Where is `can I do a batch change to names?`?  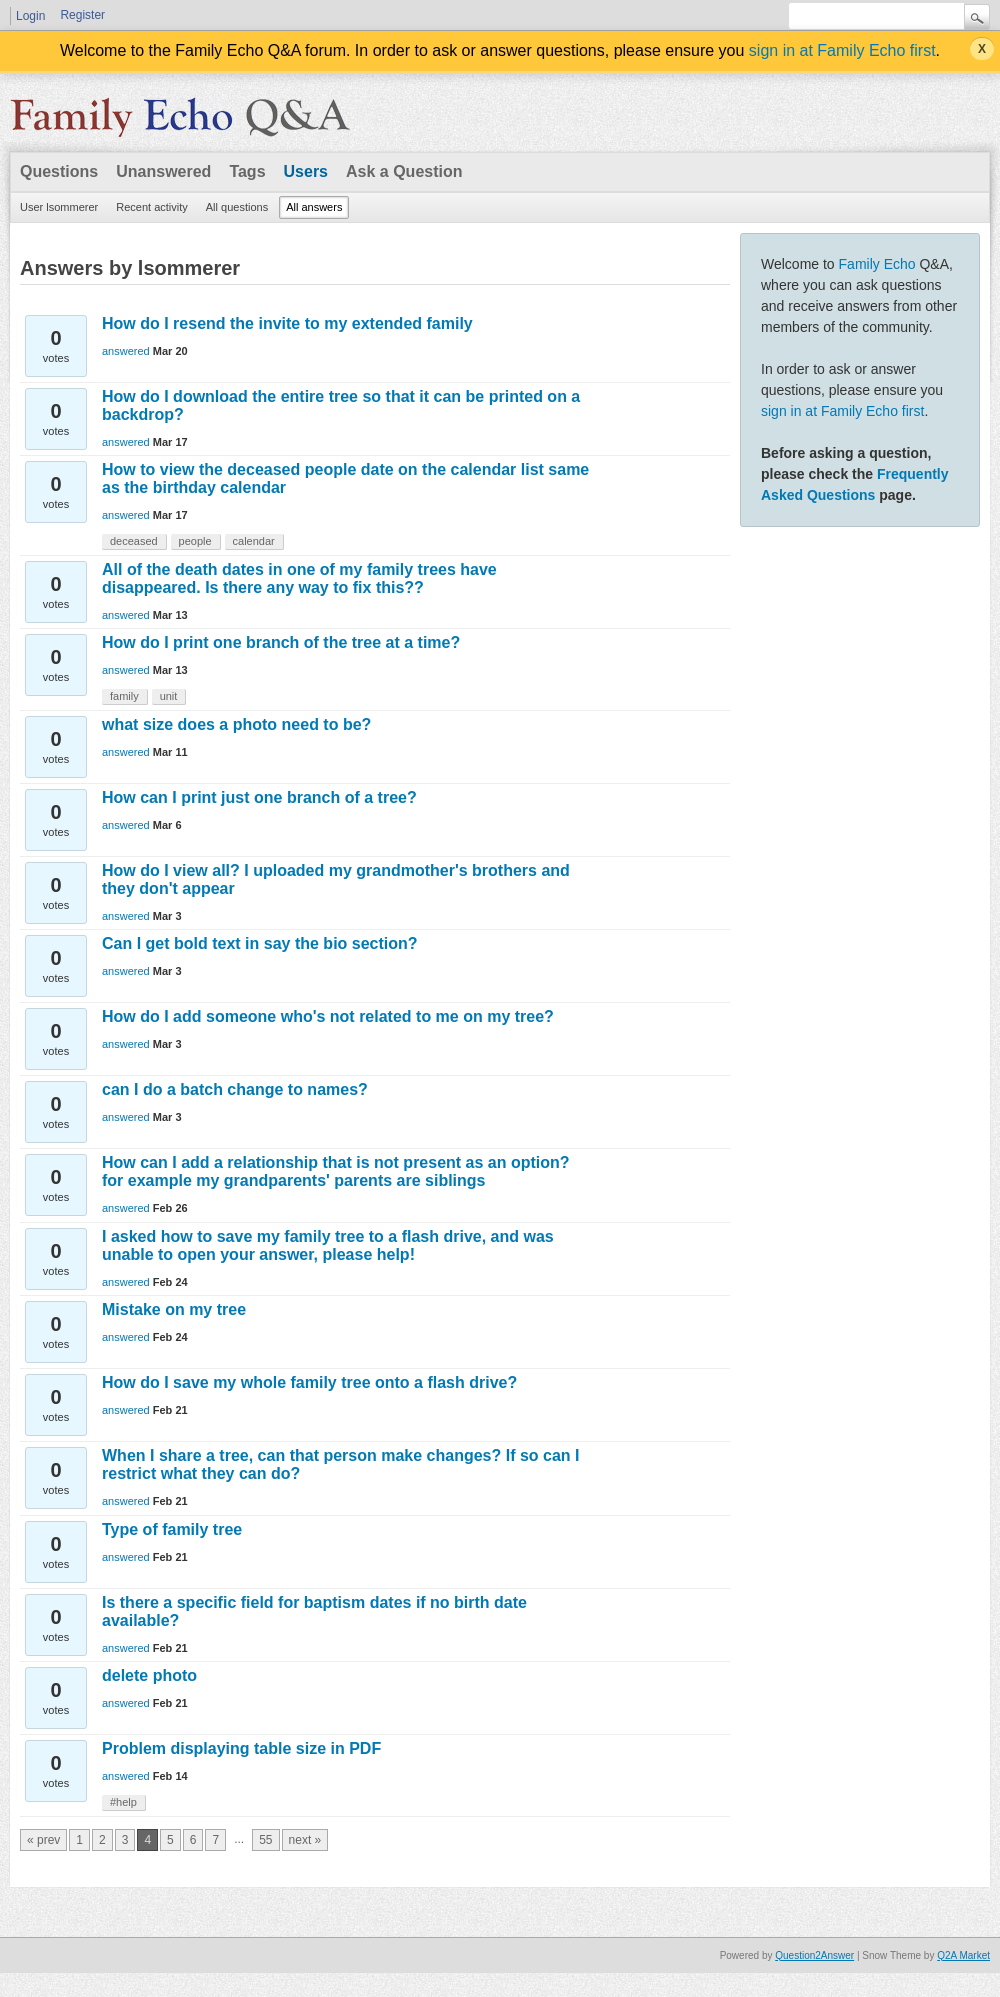 can I do a batch change to names? is located at coordinates (235, 1089).